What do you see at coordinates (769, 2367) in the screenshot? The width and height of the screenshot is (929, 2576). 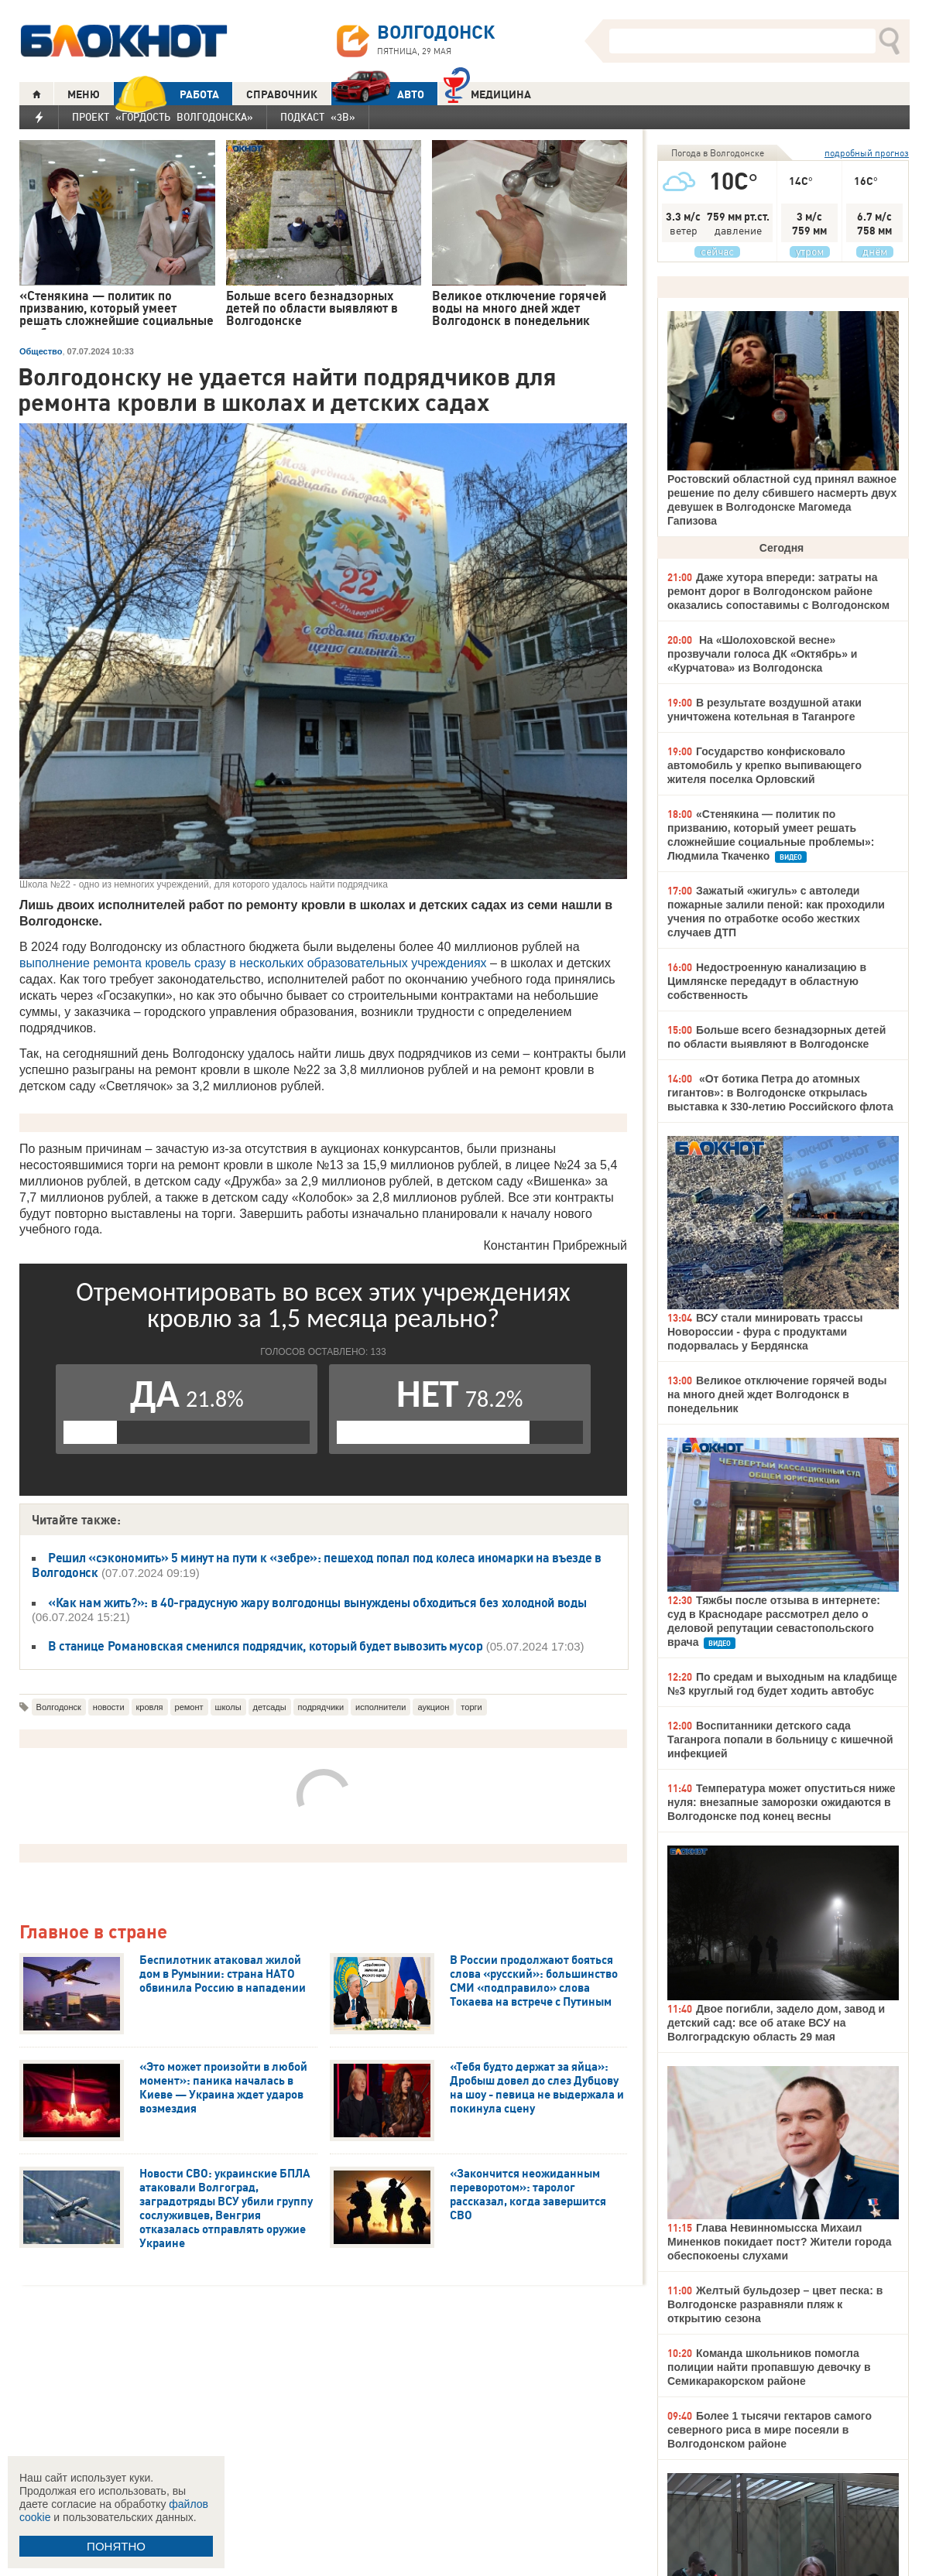 I see `Команда школьников помогла полиции найти пропавшую девочку в Семикаракорском районе` at bounding box center [769, 2367].